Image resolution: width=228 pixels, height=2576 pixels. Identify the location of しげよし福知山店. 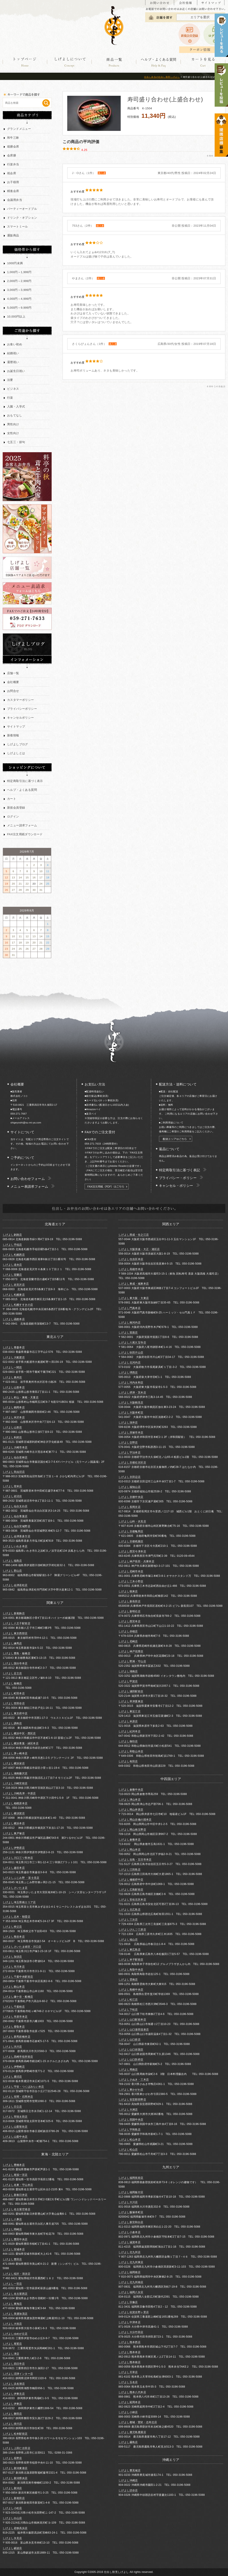
(129, 1487).